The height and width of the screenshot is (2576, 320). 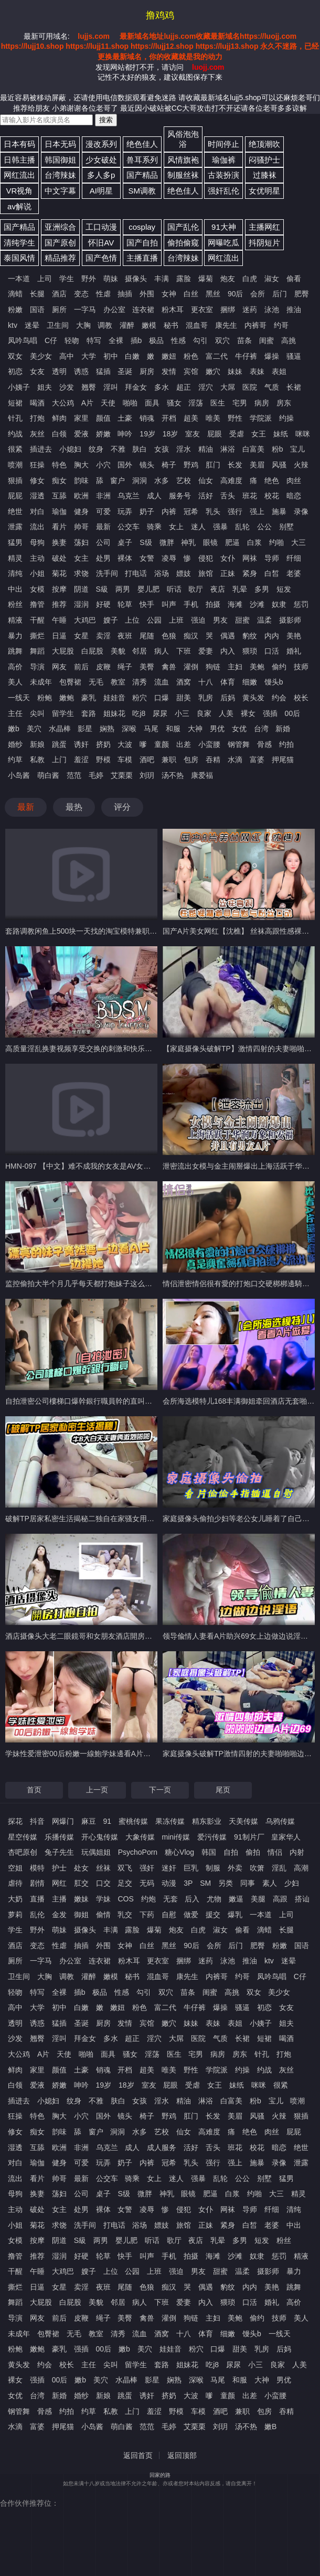 I want to click on 后门, so click(x=279, y=294).